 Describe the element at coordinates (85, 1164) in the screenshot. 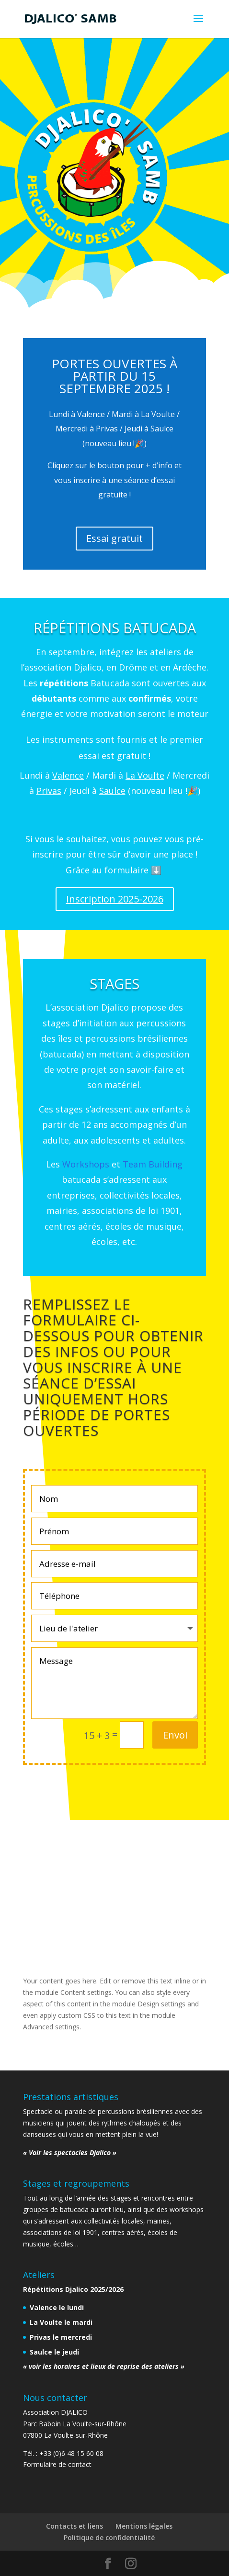

I see `Workshops` at that location.